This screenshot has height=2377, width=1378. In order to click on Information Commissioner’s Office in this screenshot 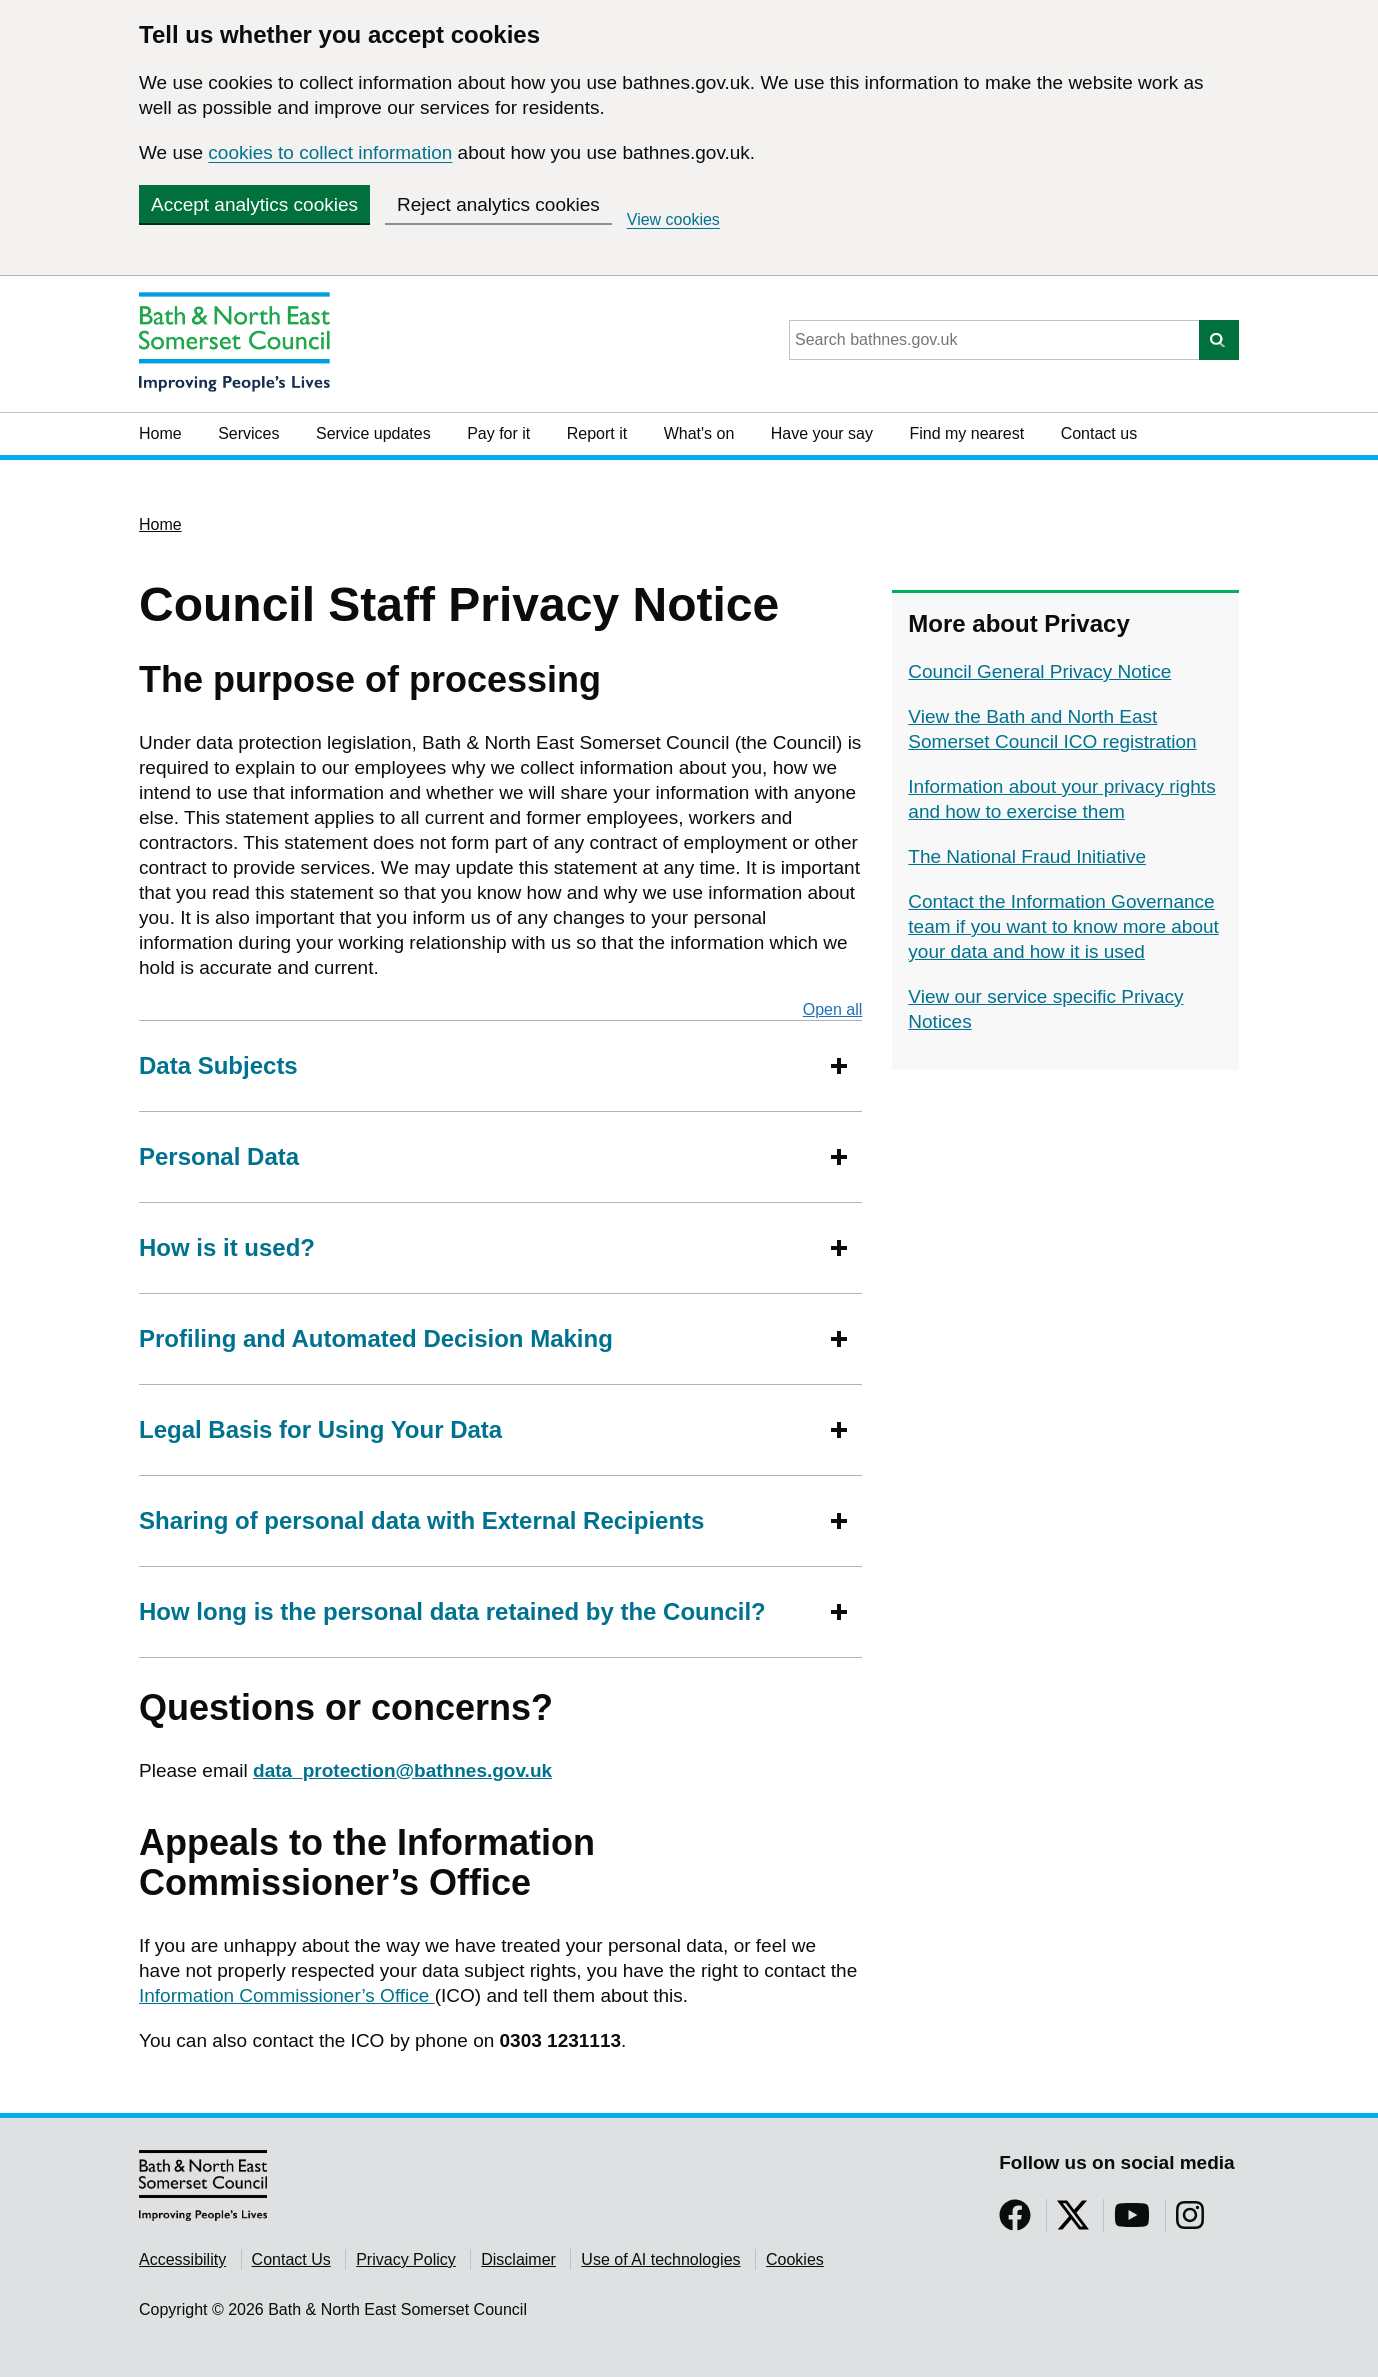, I will do `click(287, 1995)`.